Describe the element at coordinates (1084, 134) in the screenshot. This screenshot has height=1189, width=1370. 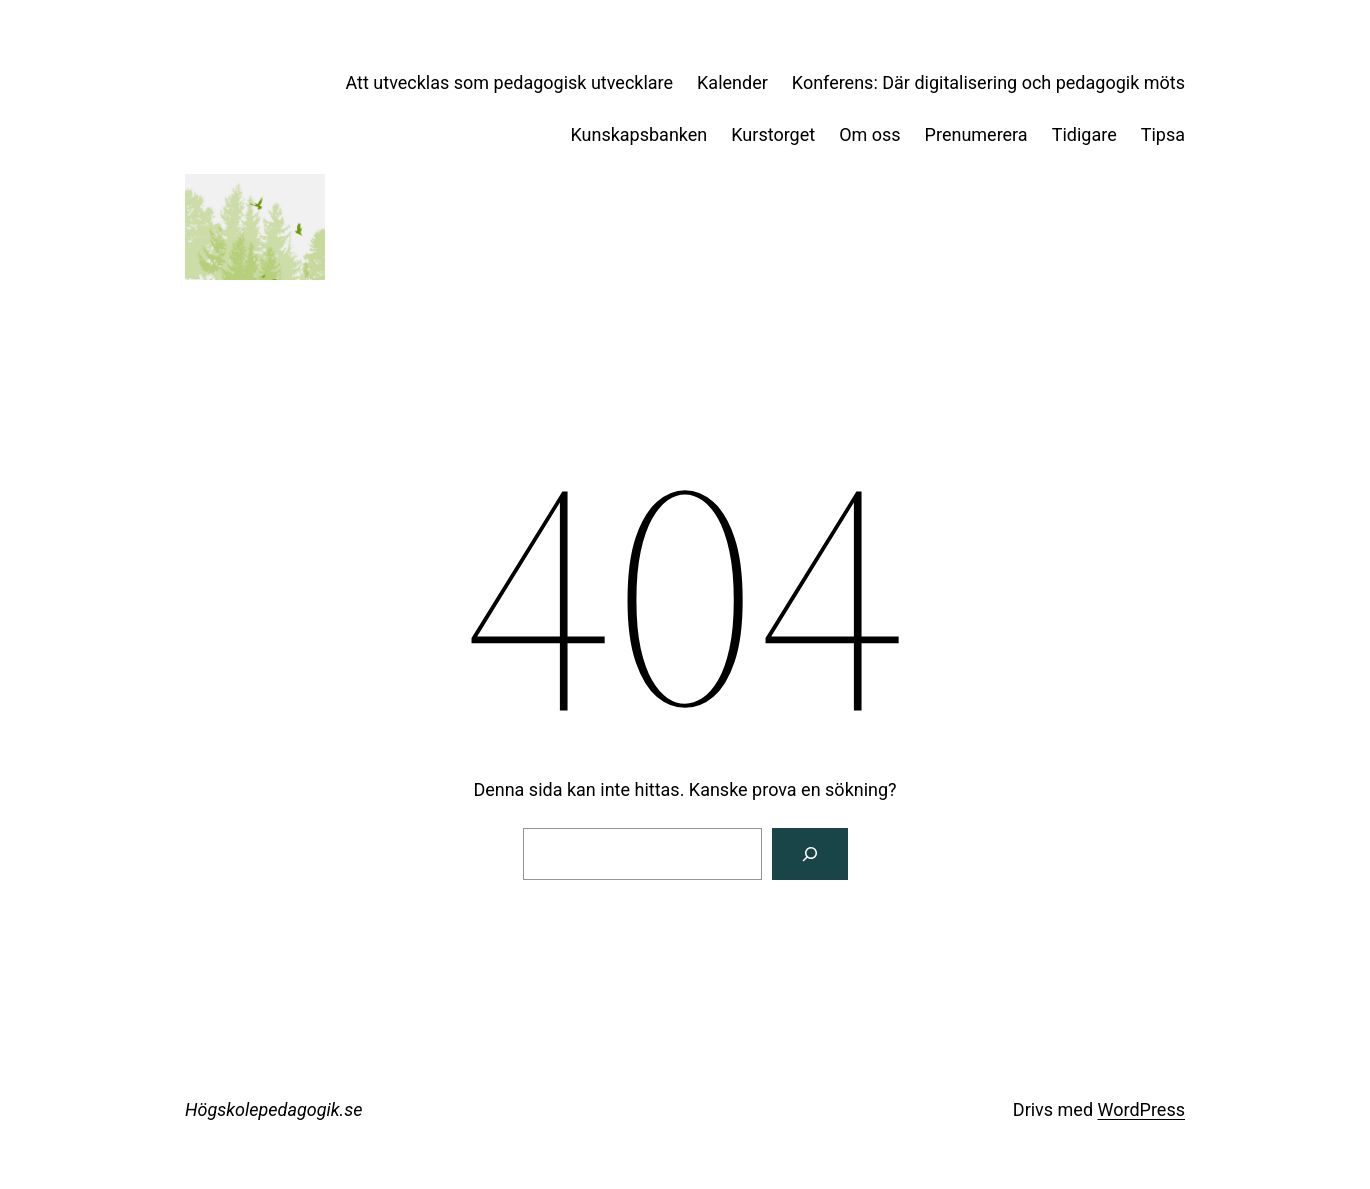
I see `Tidigare` at that location.